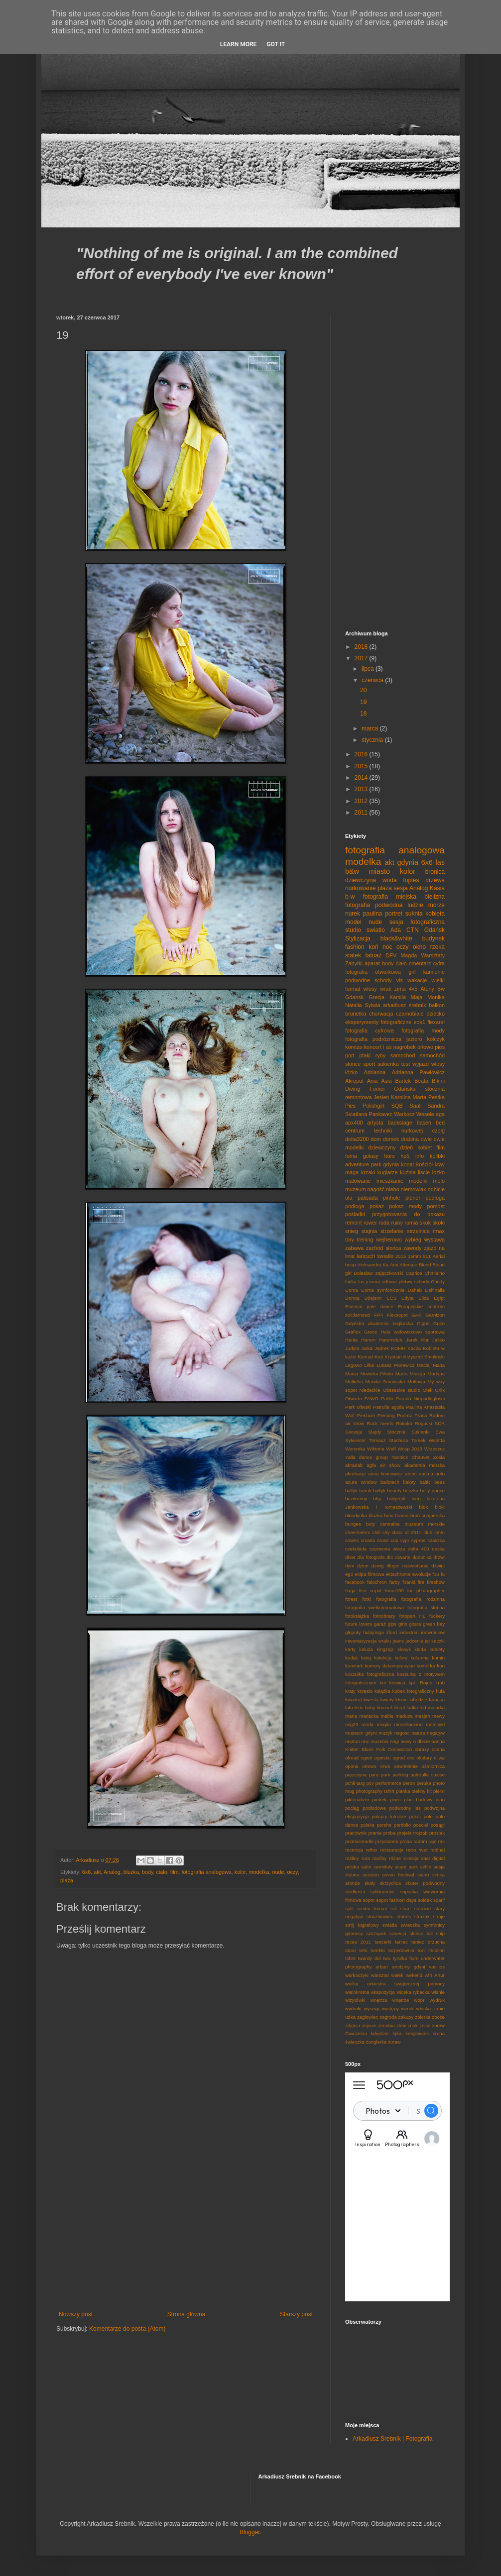 The height and width of the screenshot is (2576, 501). I want to click on natura, so click(418, 1733).